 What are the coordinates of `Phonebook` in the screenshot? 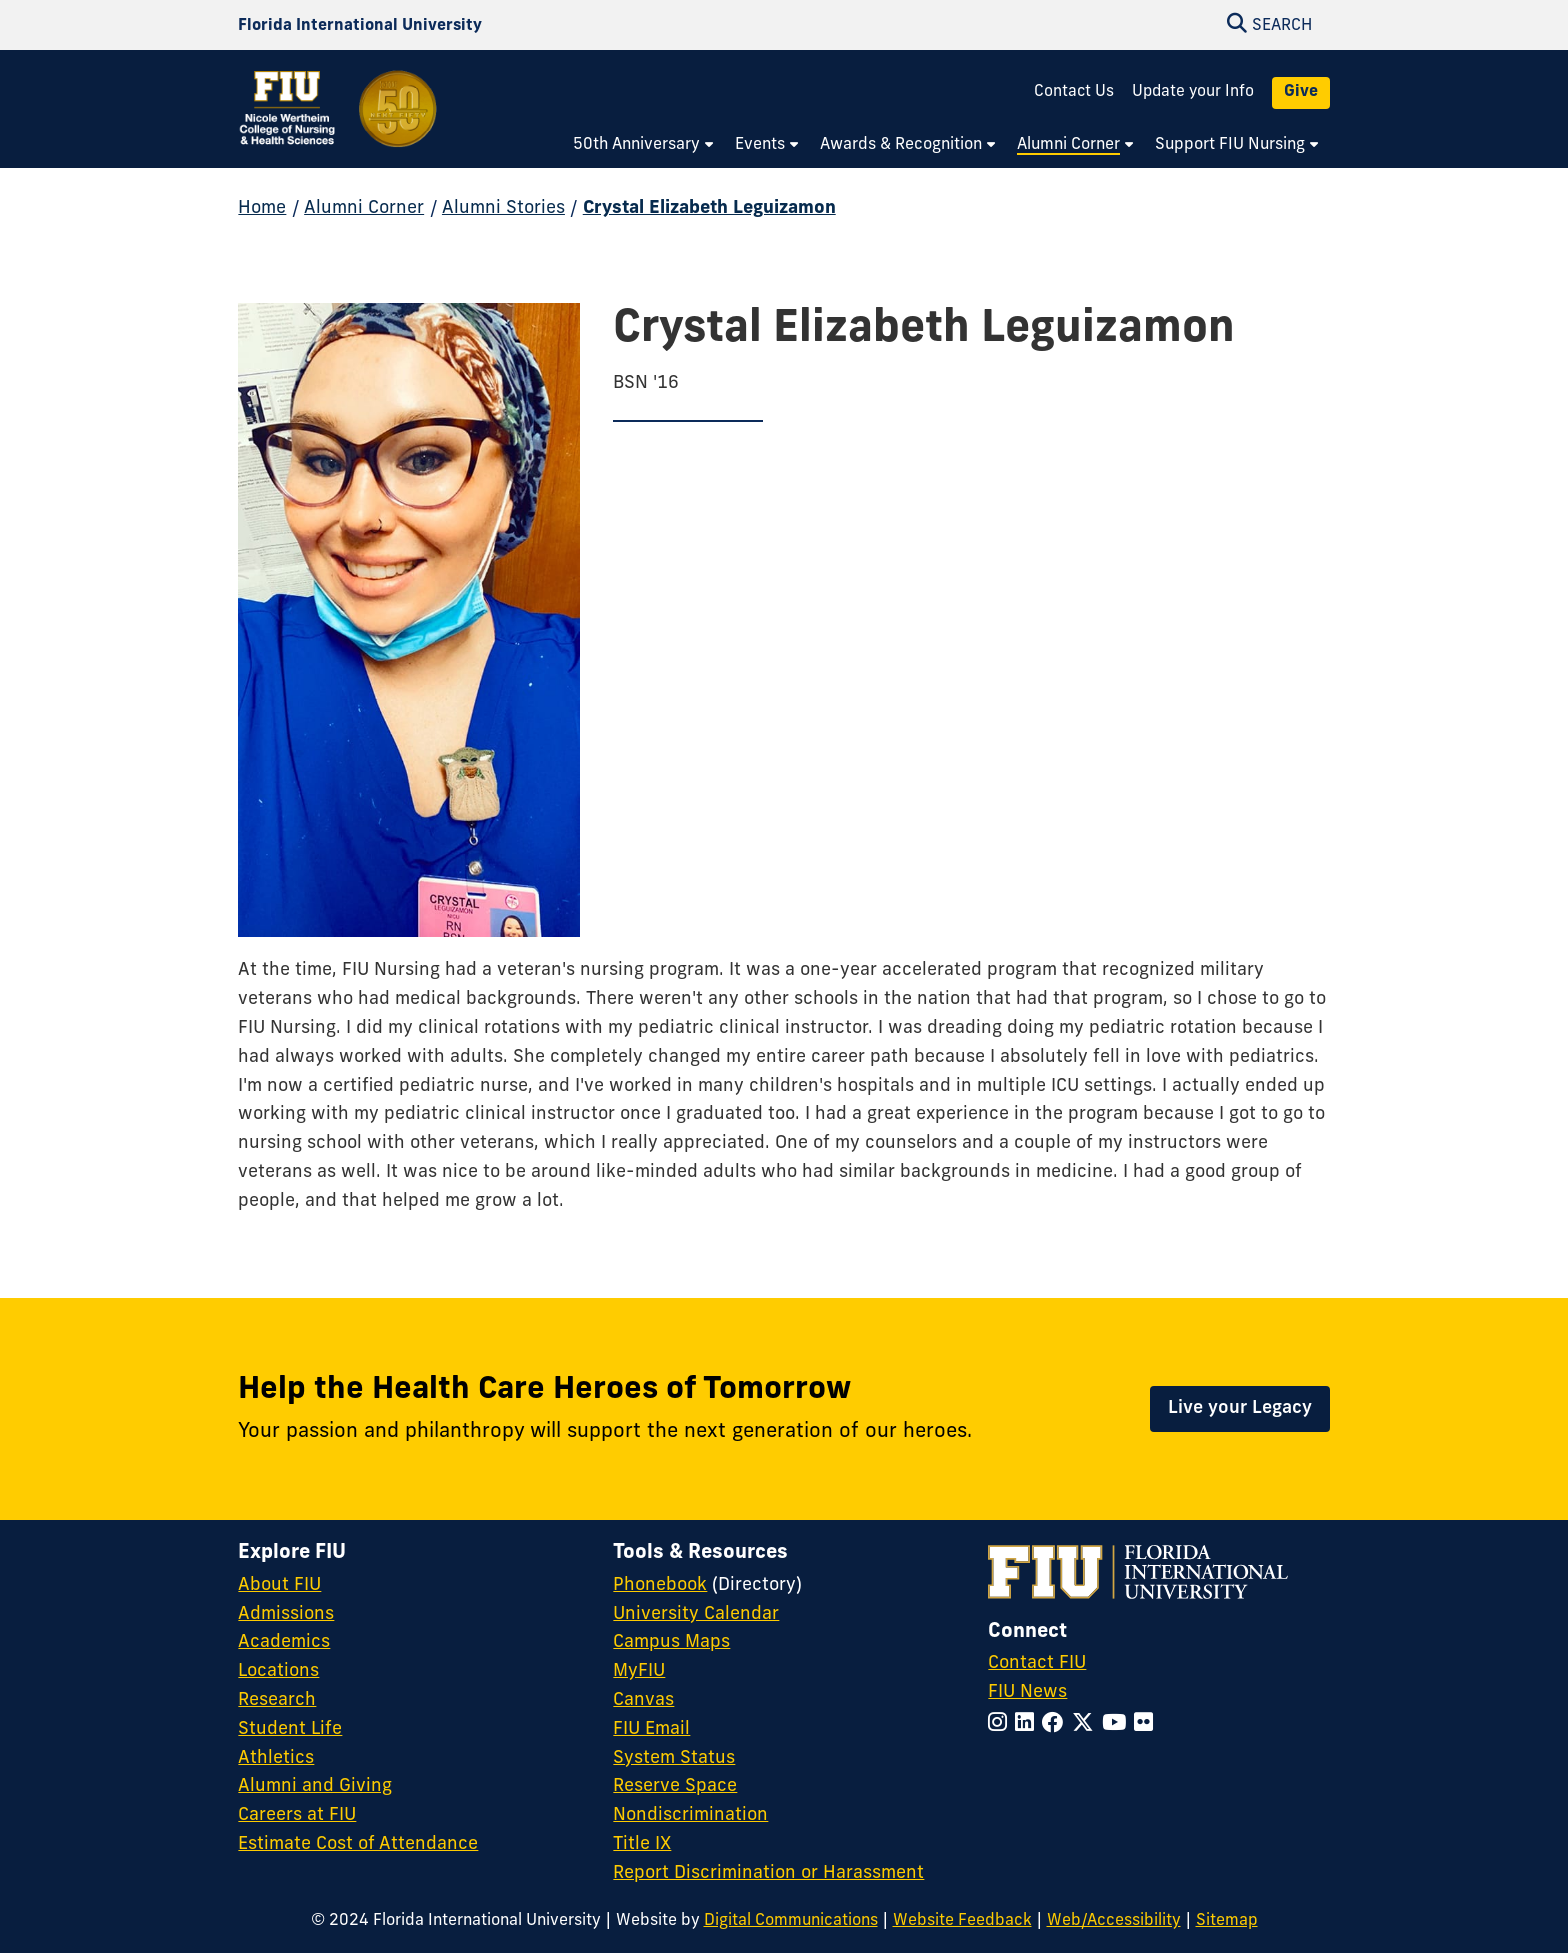 It's located at (660, 1585).